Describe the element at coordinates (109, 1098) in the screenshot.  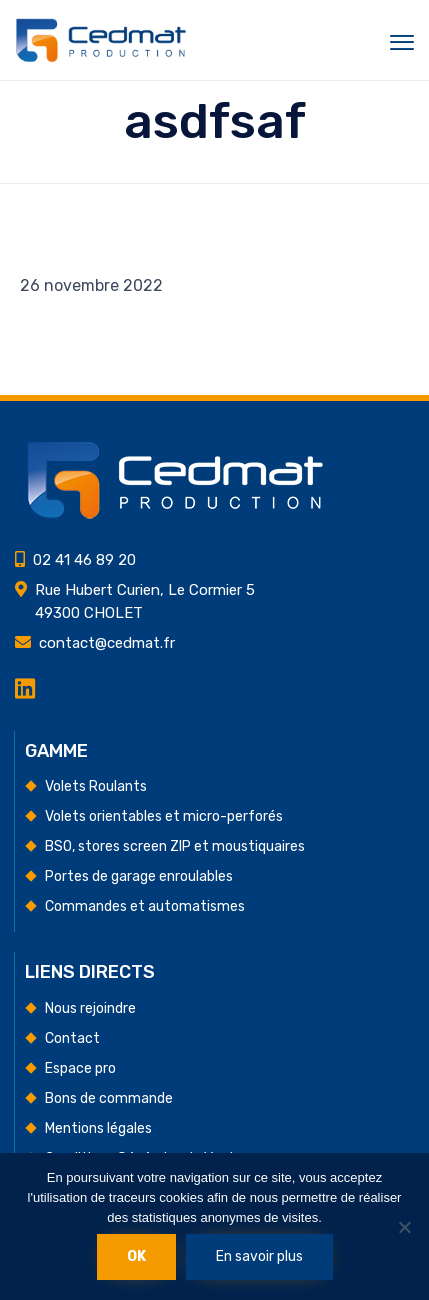
I see `Bons de commande` at that location.